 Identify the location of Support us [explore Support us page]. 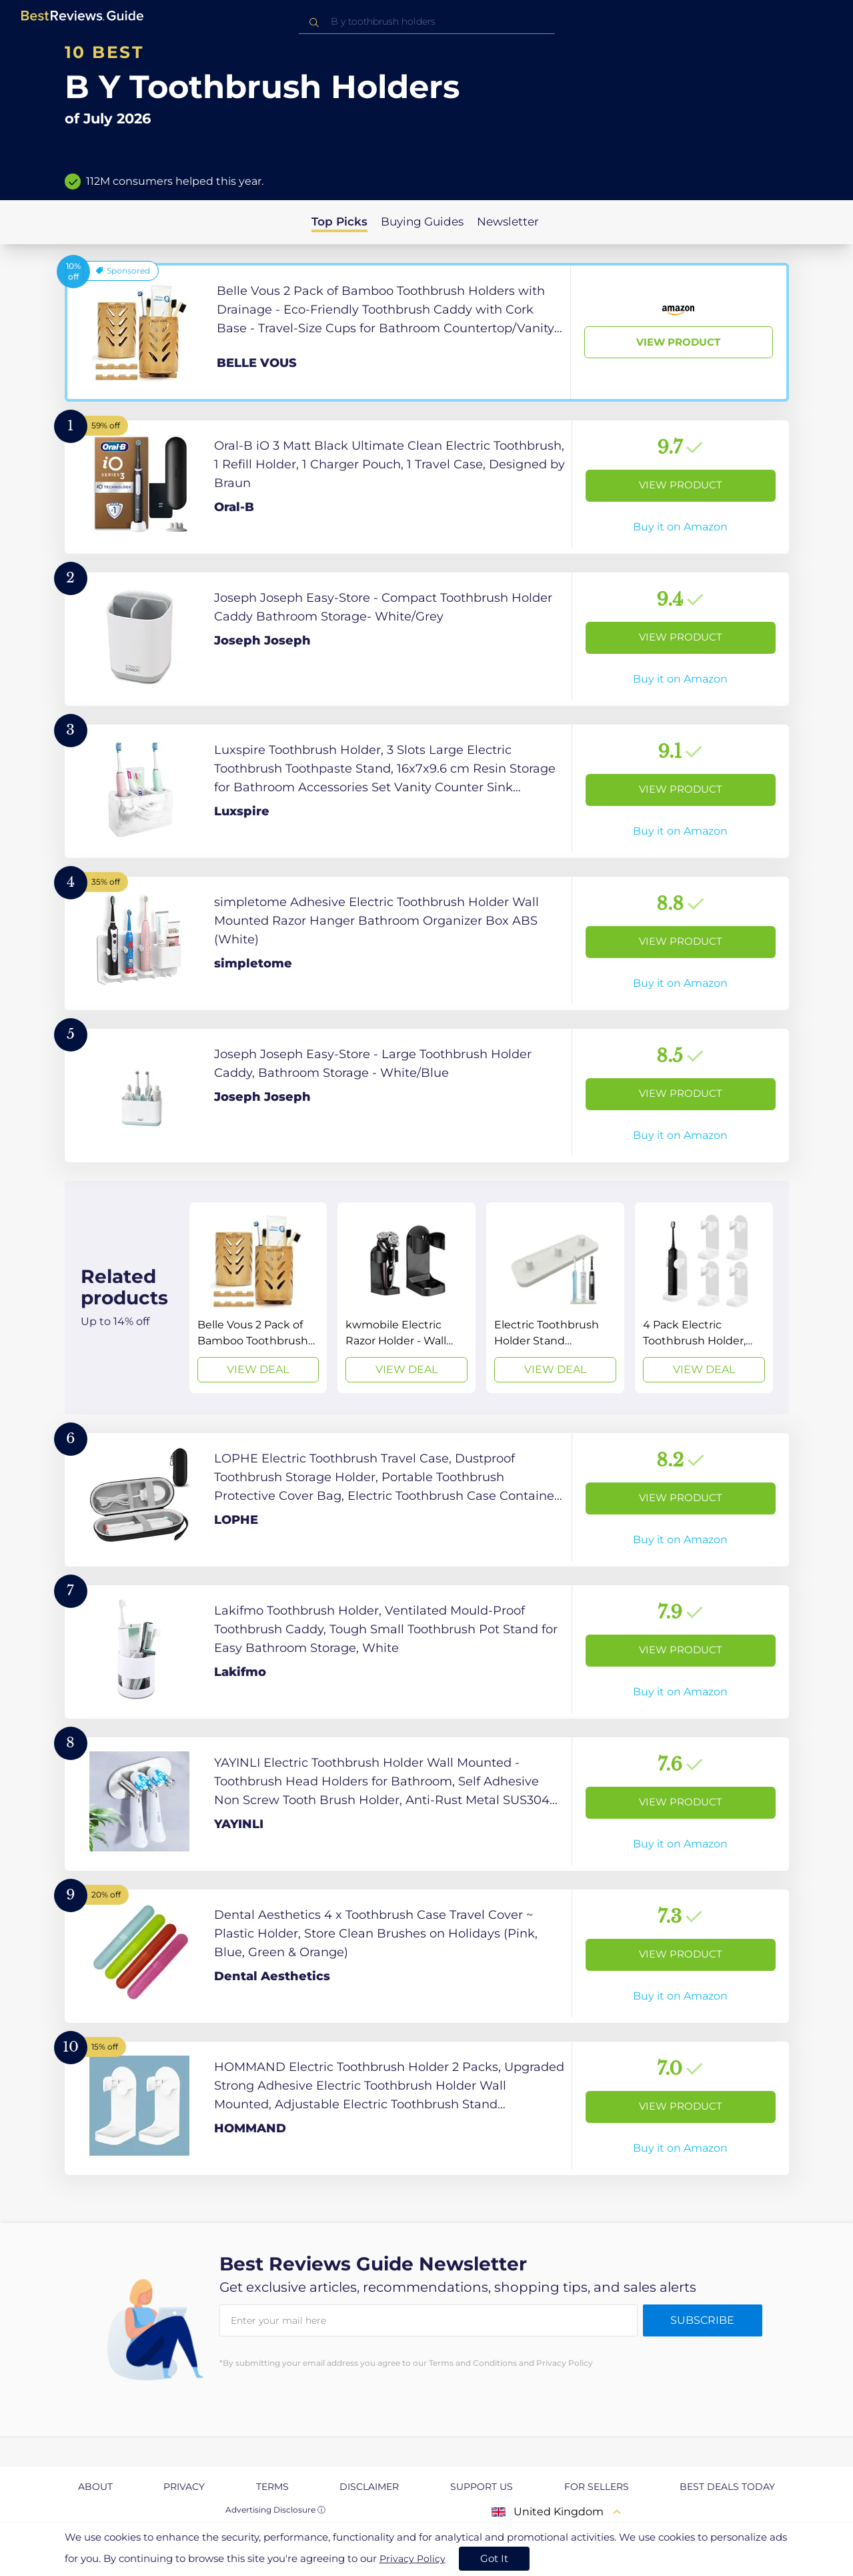
(481, 2487).